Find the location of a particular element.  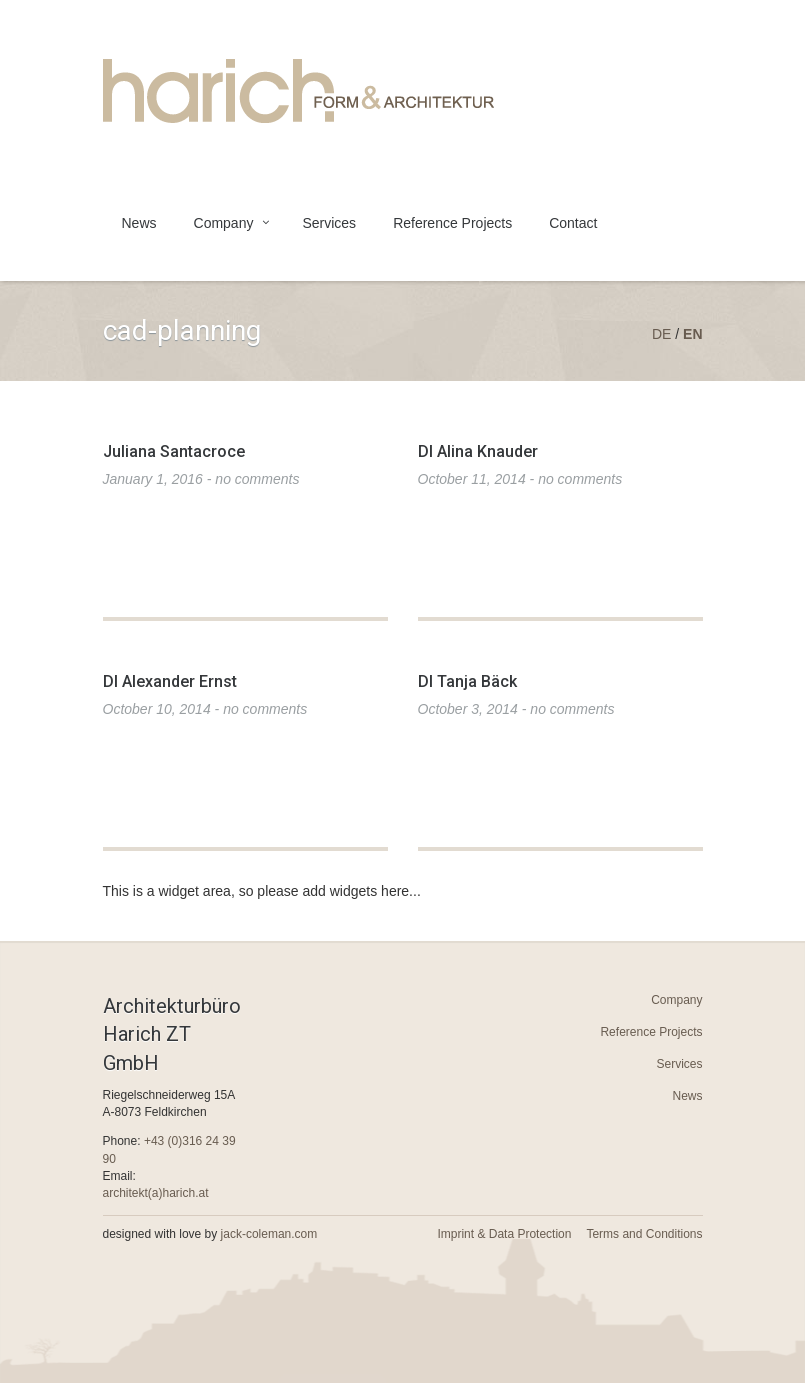

Services is located at coordinates (329, 223).